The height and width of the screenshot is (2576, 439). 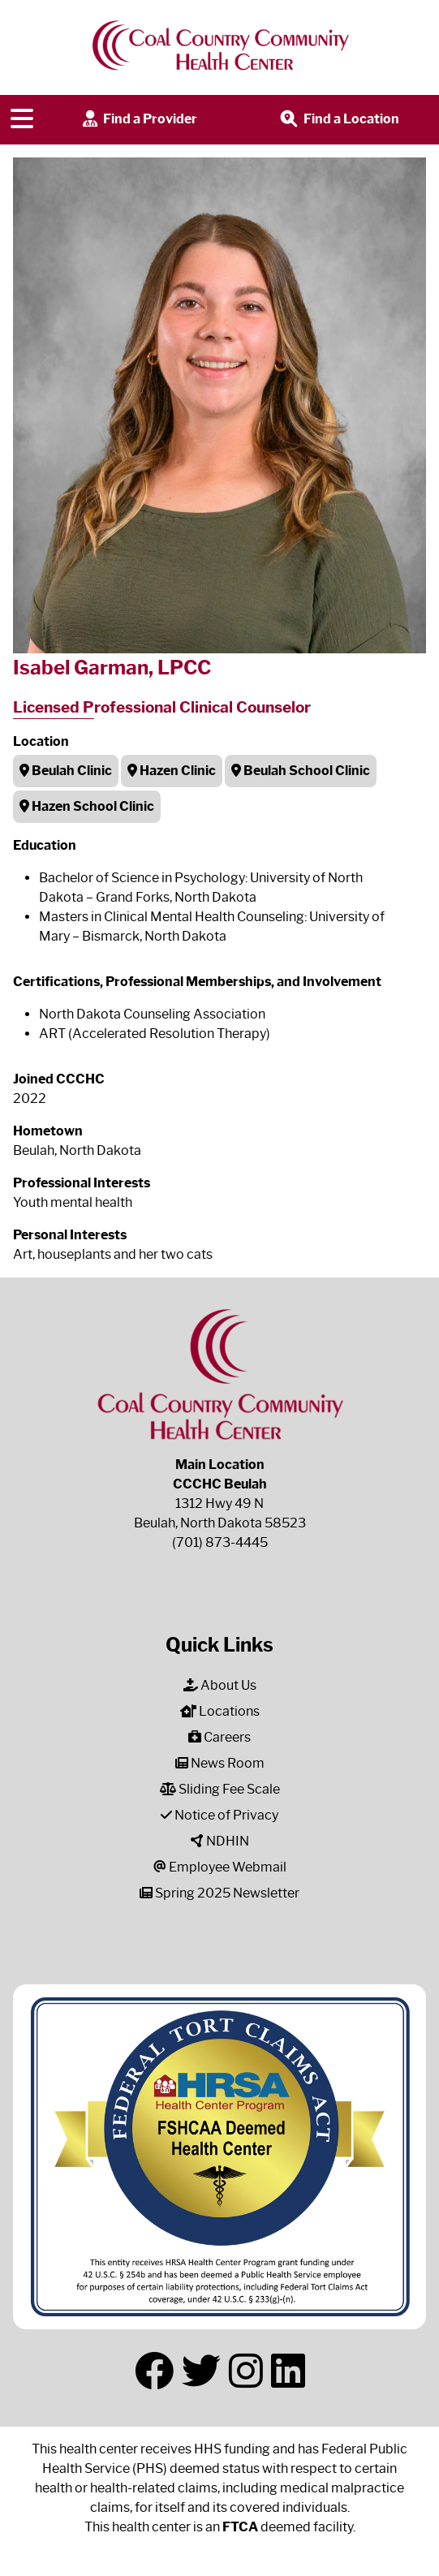 I want to click on (701) 873-4445, so click(x=220, y=1542).